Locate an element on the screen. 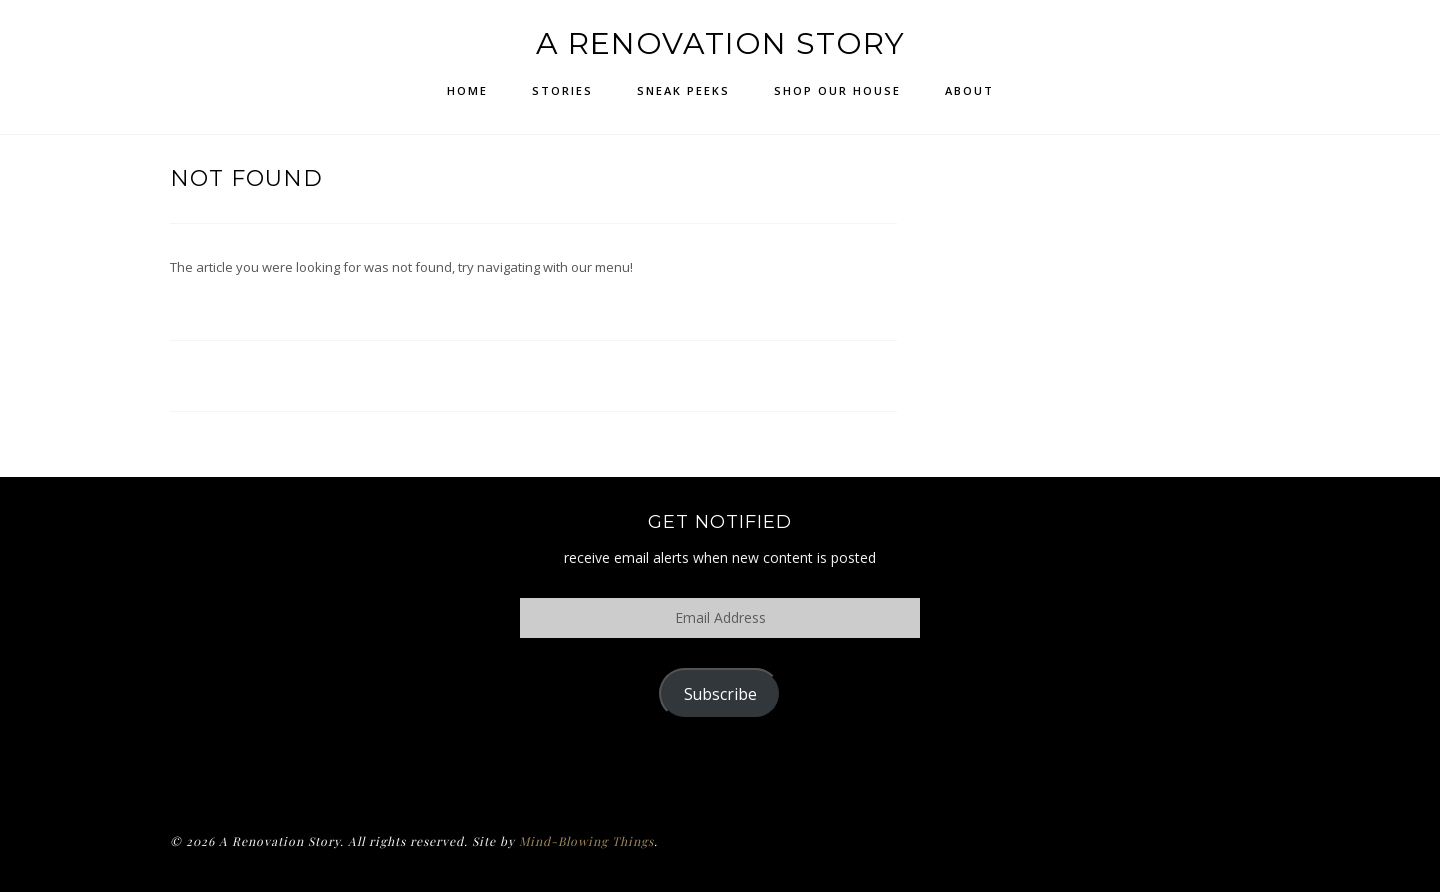 This screenshot has height=892, width=1440. Mind-Blowing Things is located at coordinates (586, 841).